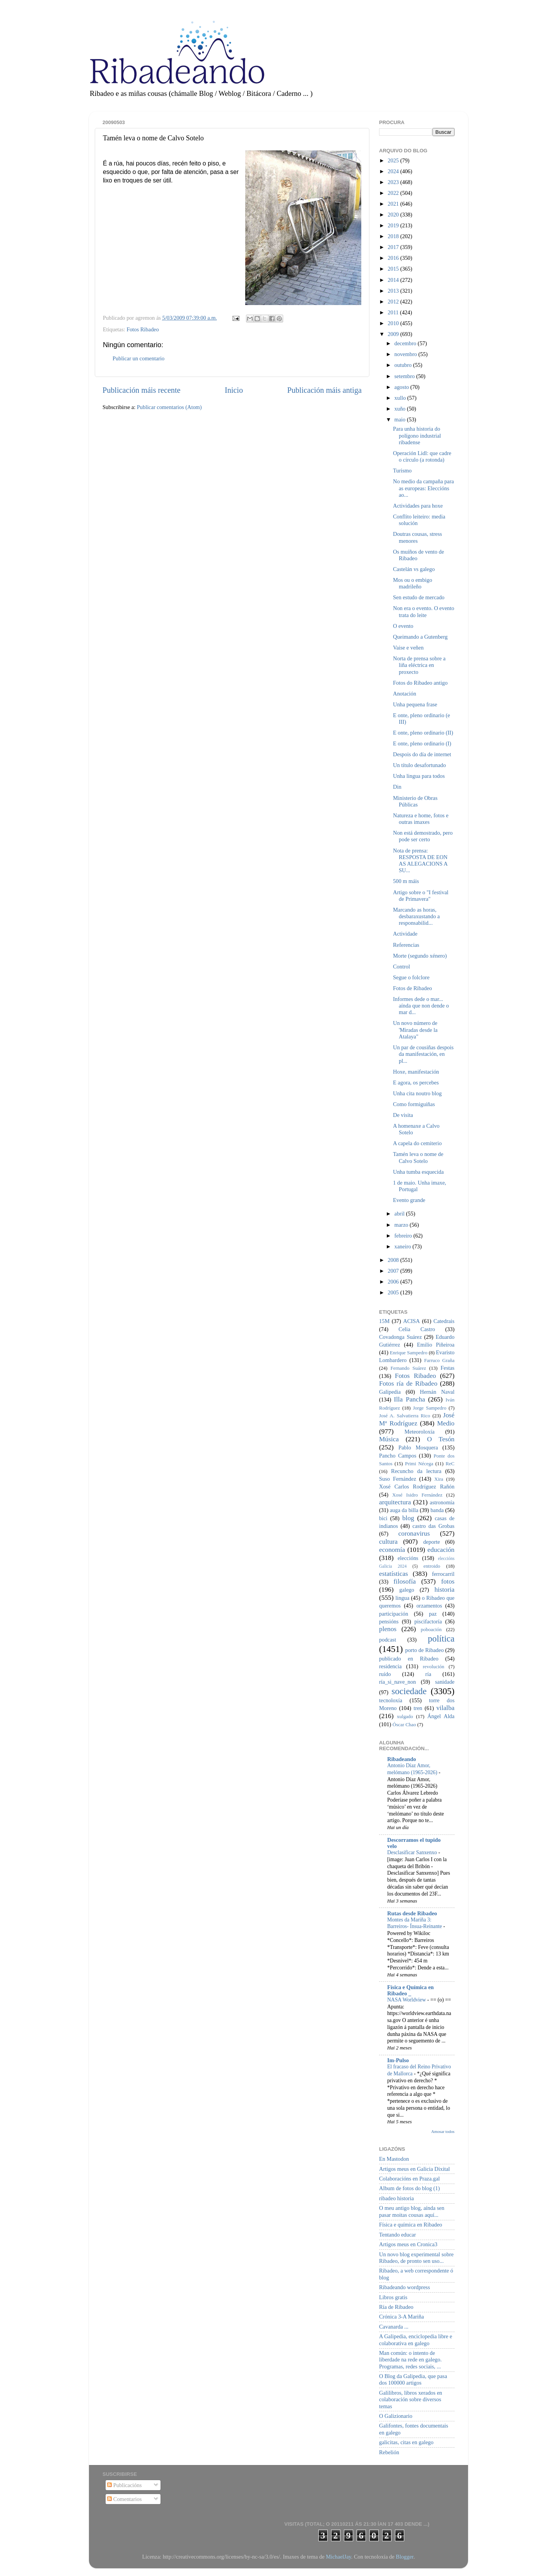 The height and width of the screenshot is (2576, 557). I want to click on Galilibros, libros xerados en colaboración sobre diversos temas, so click(410, 2399).